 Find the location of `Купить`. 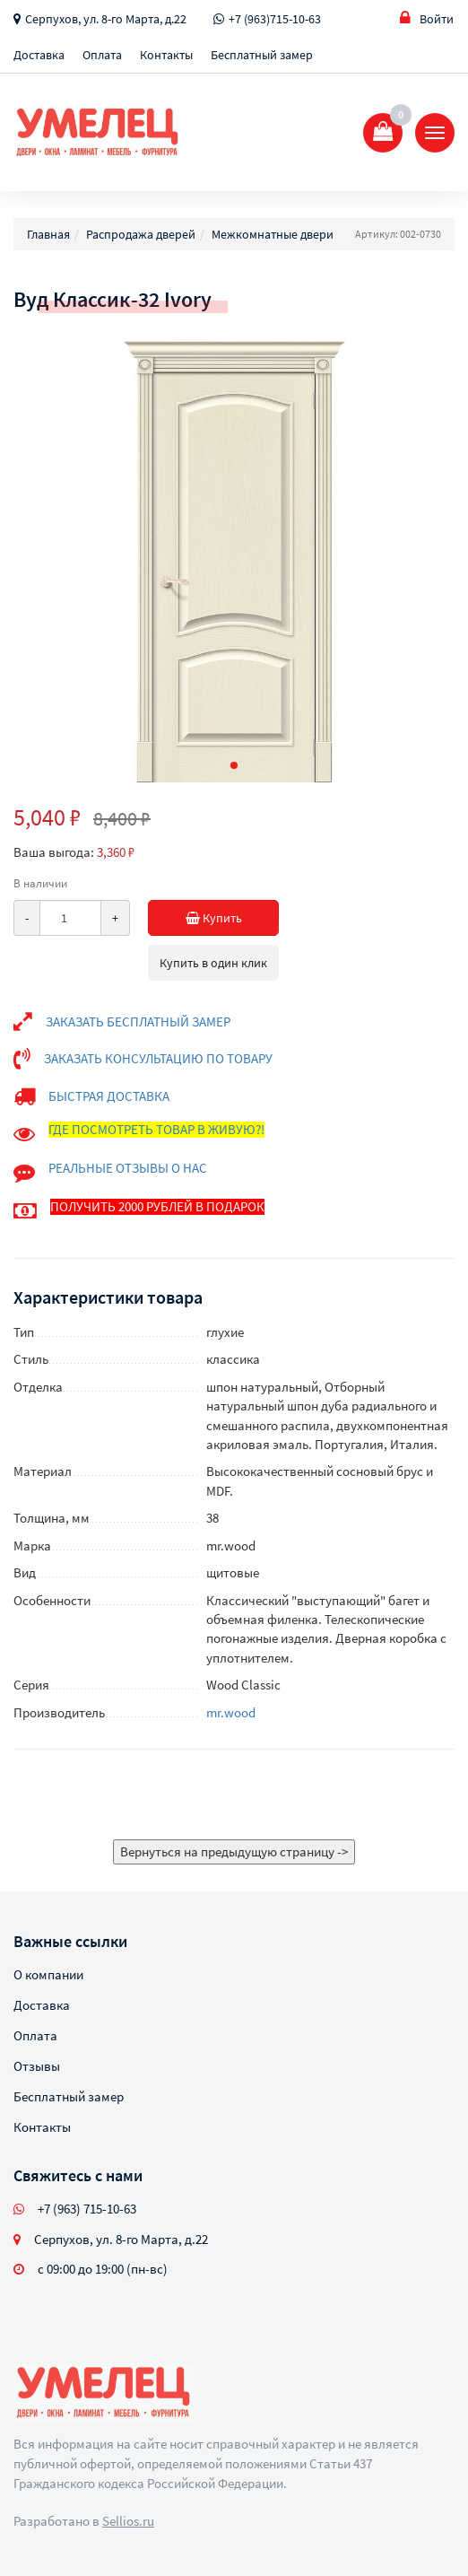

Купить is located at coordinates (233, 918).